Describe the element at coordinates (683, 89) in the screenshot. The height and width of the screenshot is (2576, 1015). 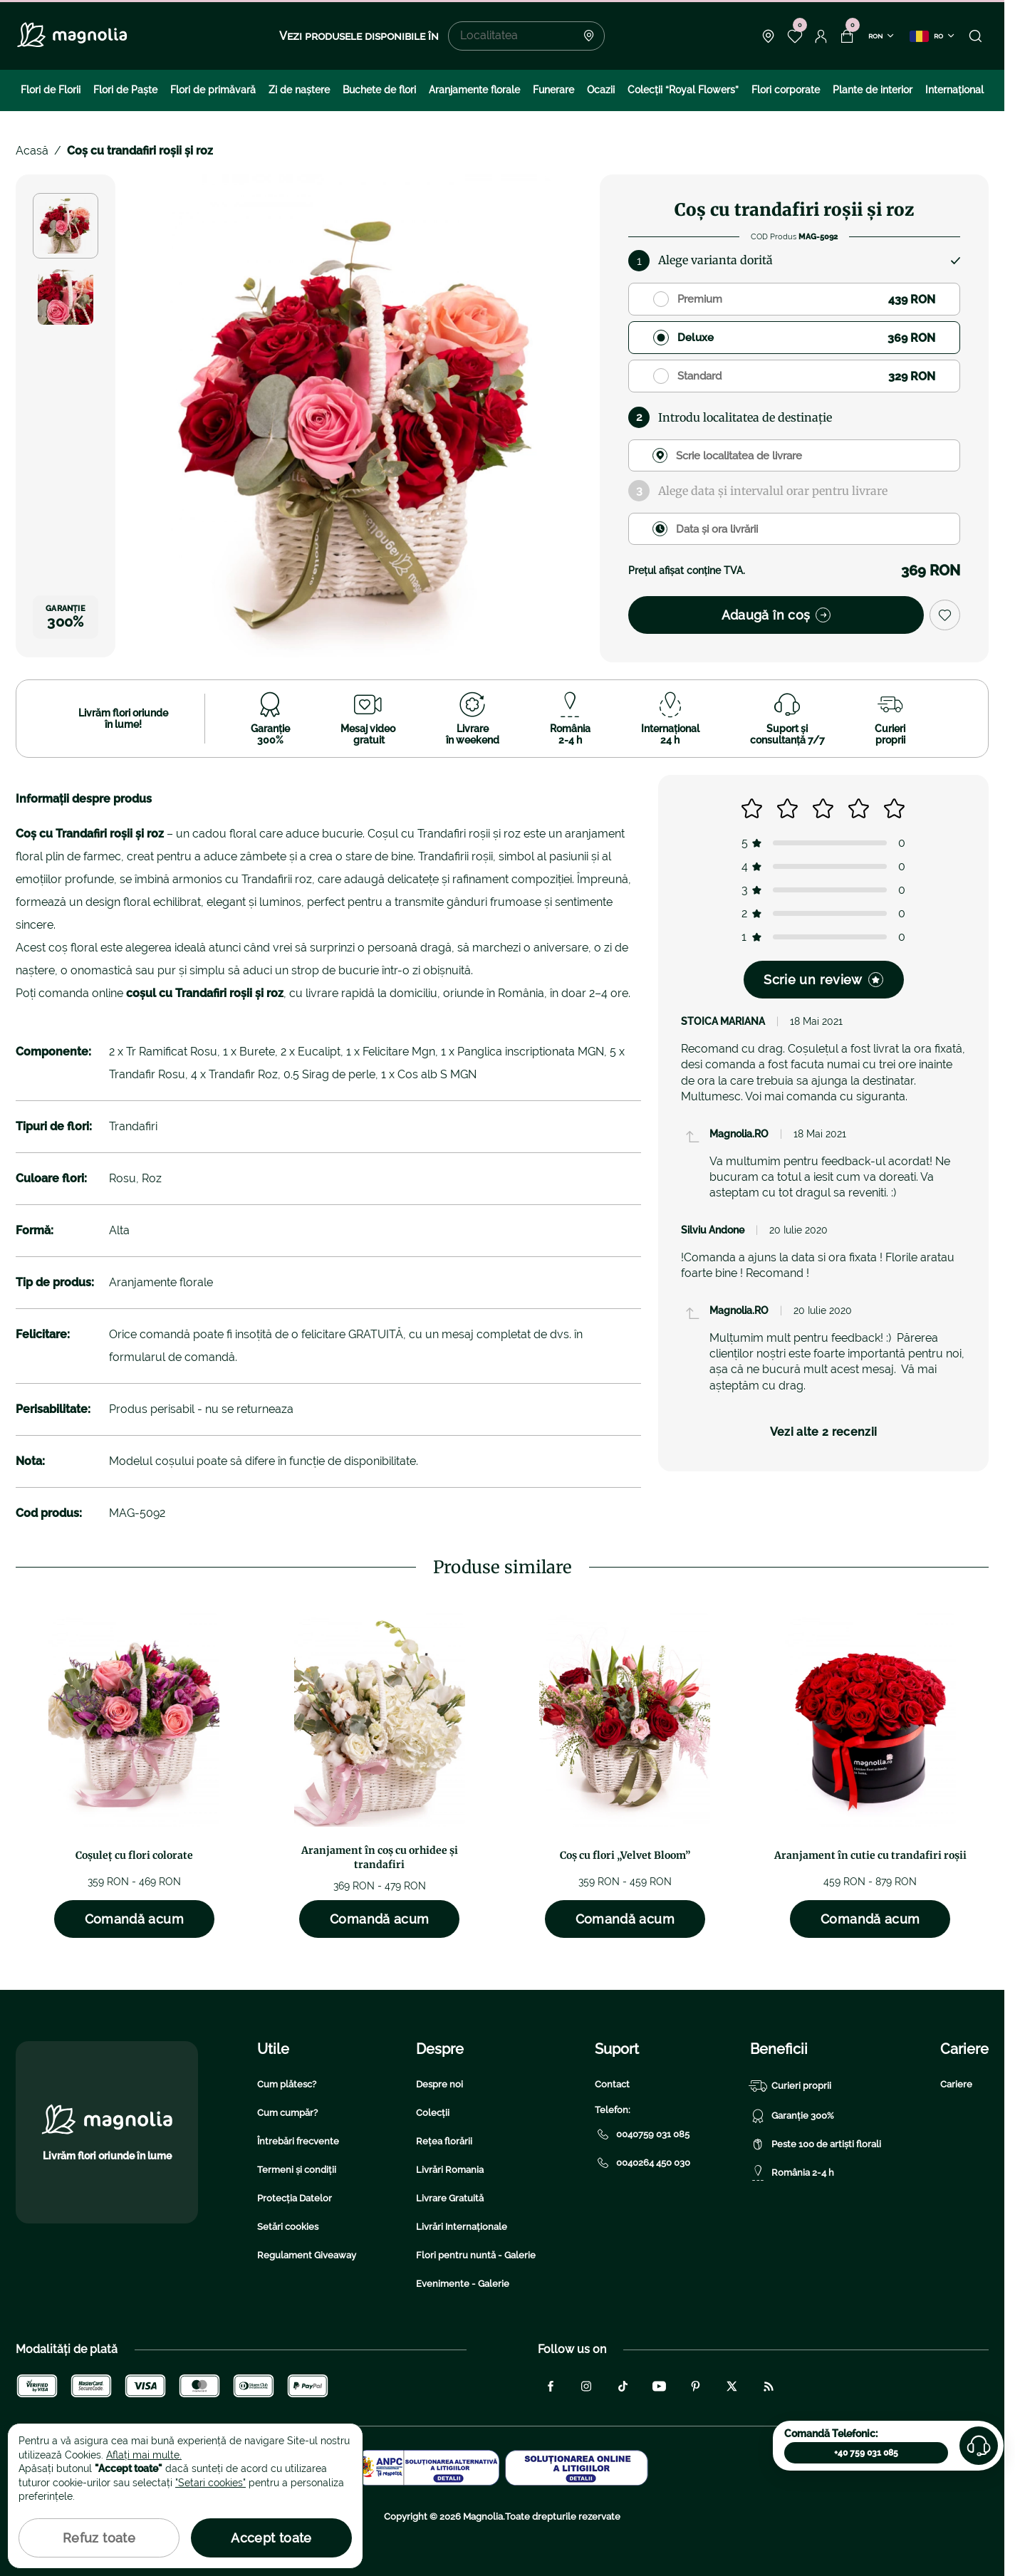
I see `Colecţii “Royal Flowers”` at that location.